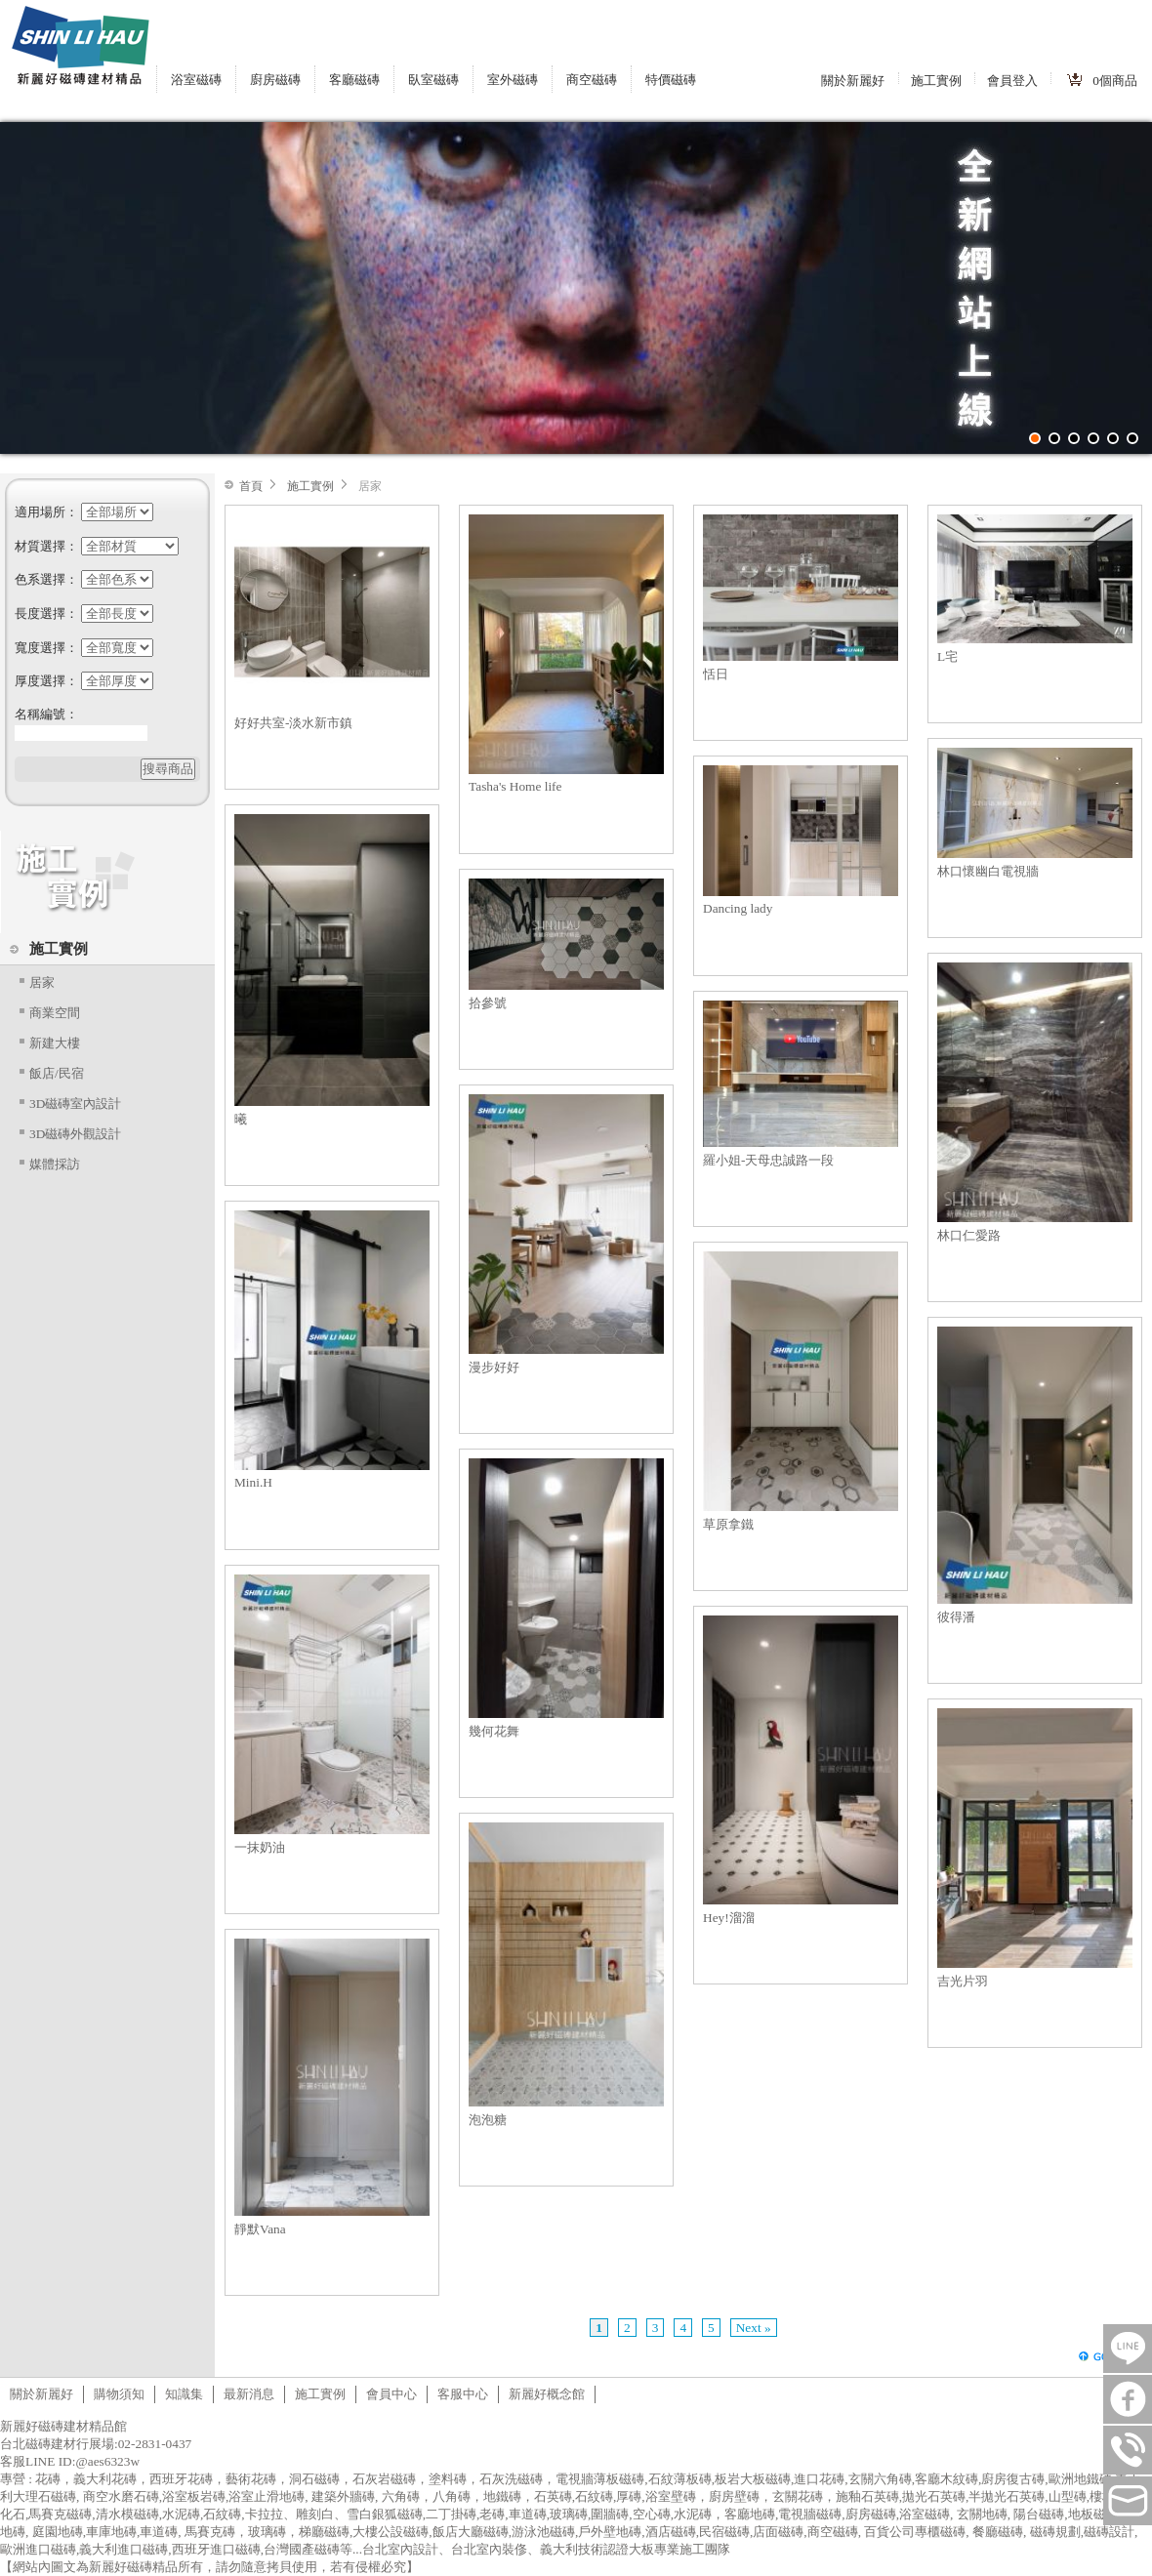  I want to click on 3D磁磚外觀設計, so click(75, 1133).